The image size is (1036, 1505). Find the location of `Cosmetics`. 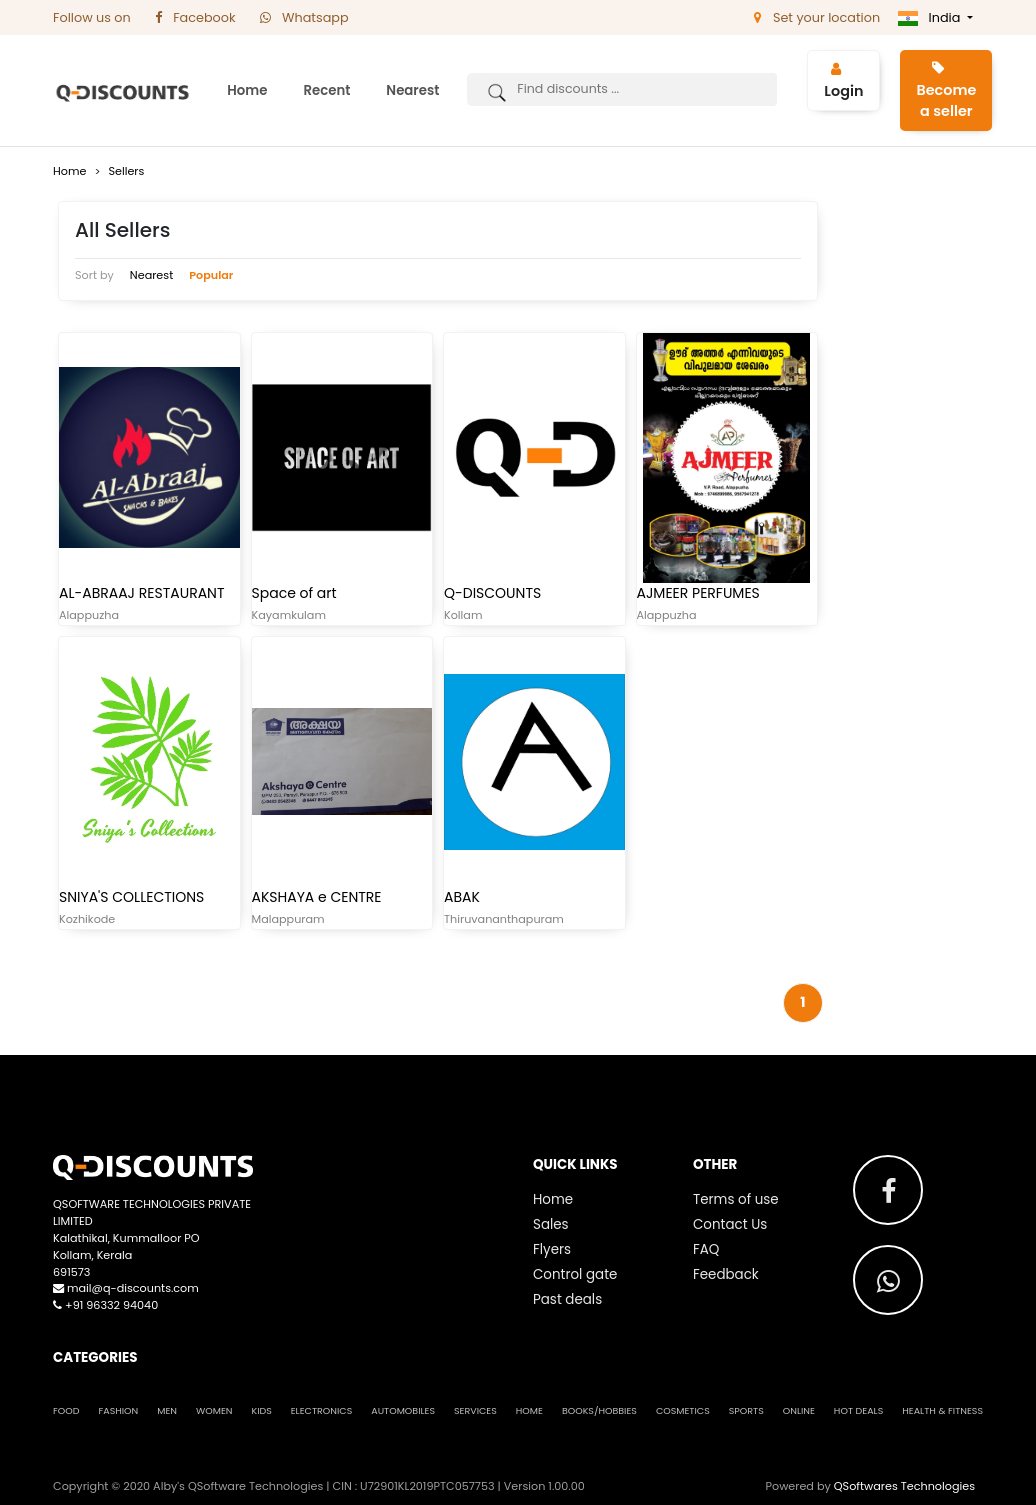

Cosmetics is located at coordinates (683, 1410).